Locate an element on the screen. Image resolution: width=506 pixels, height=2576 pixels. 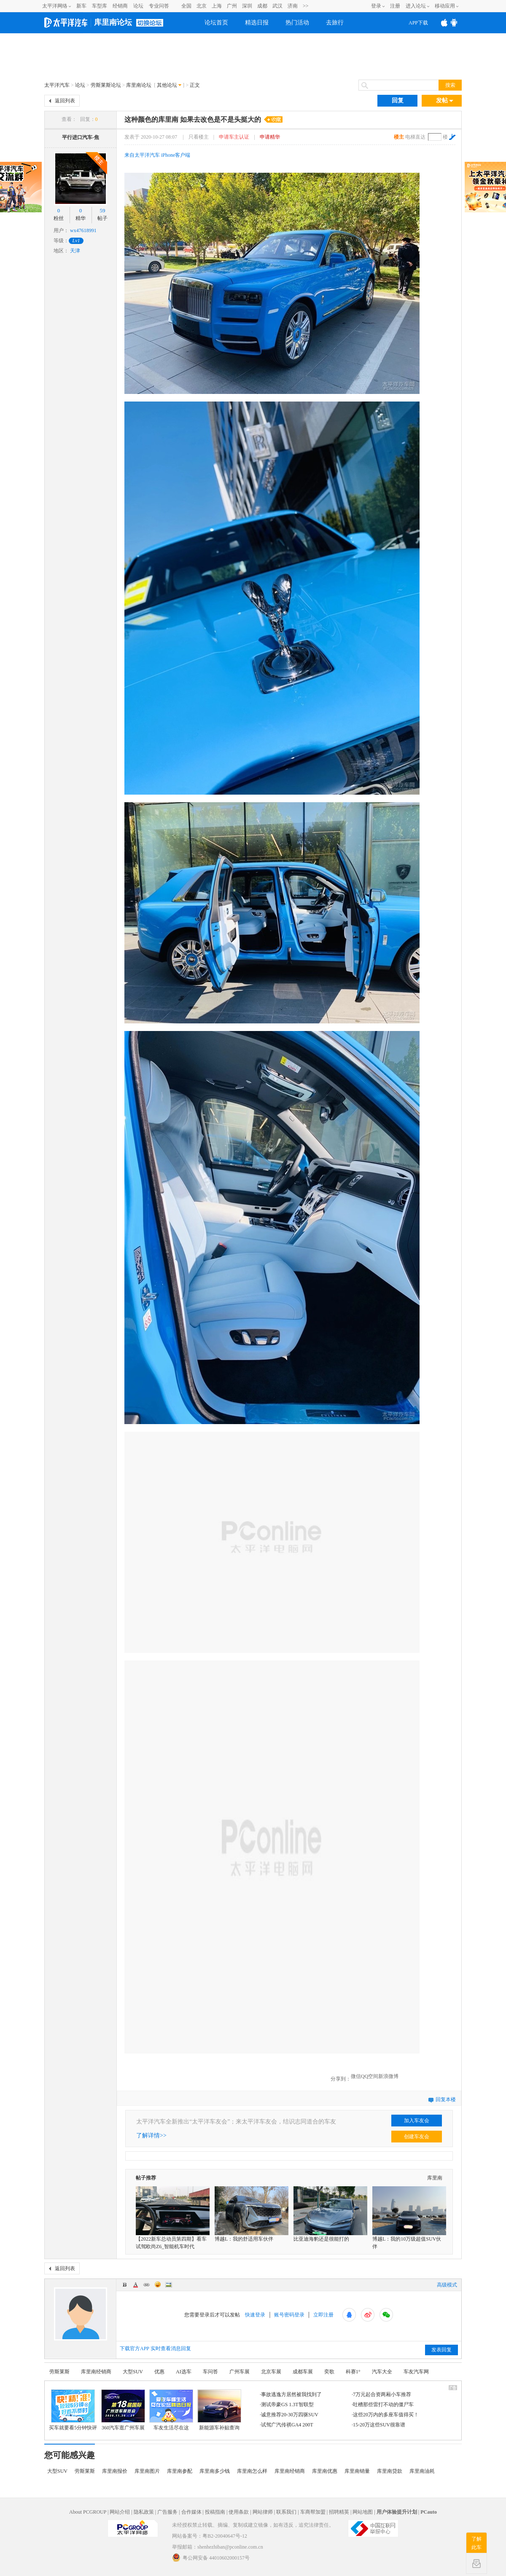
库里南图片 is located at coordinates (147, 2471).